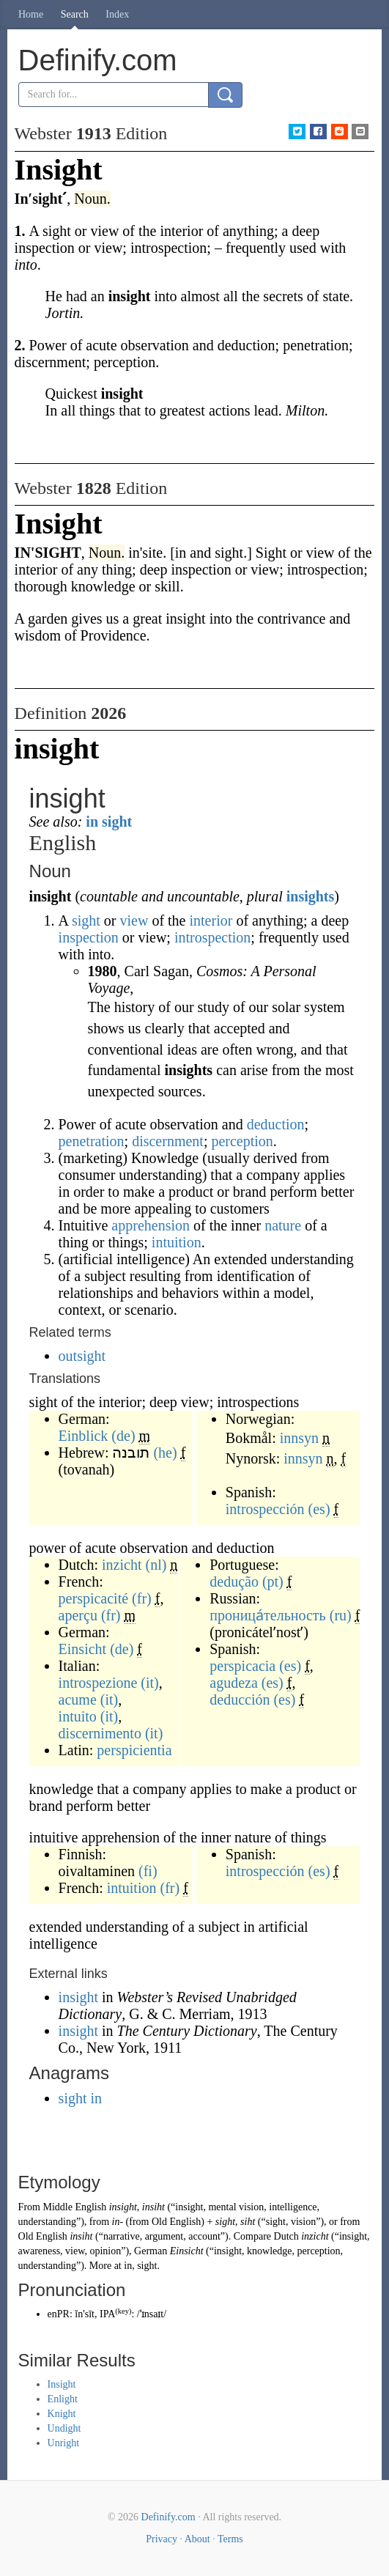 The image size is (389, 2576). I want to click on German, so click(150, 2250).